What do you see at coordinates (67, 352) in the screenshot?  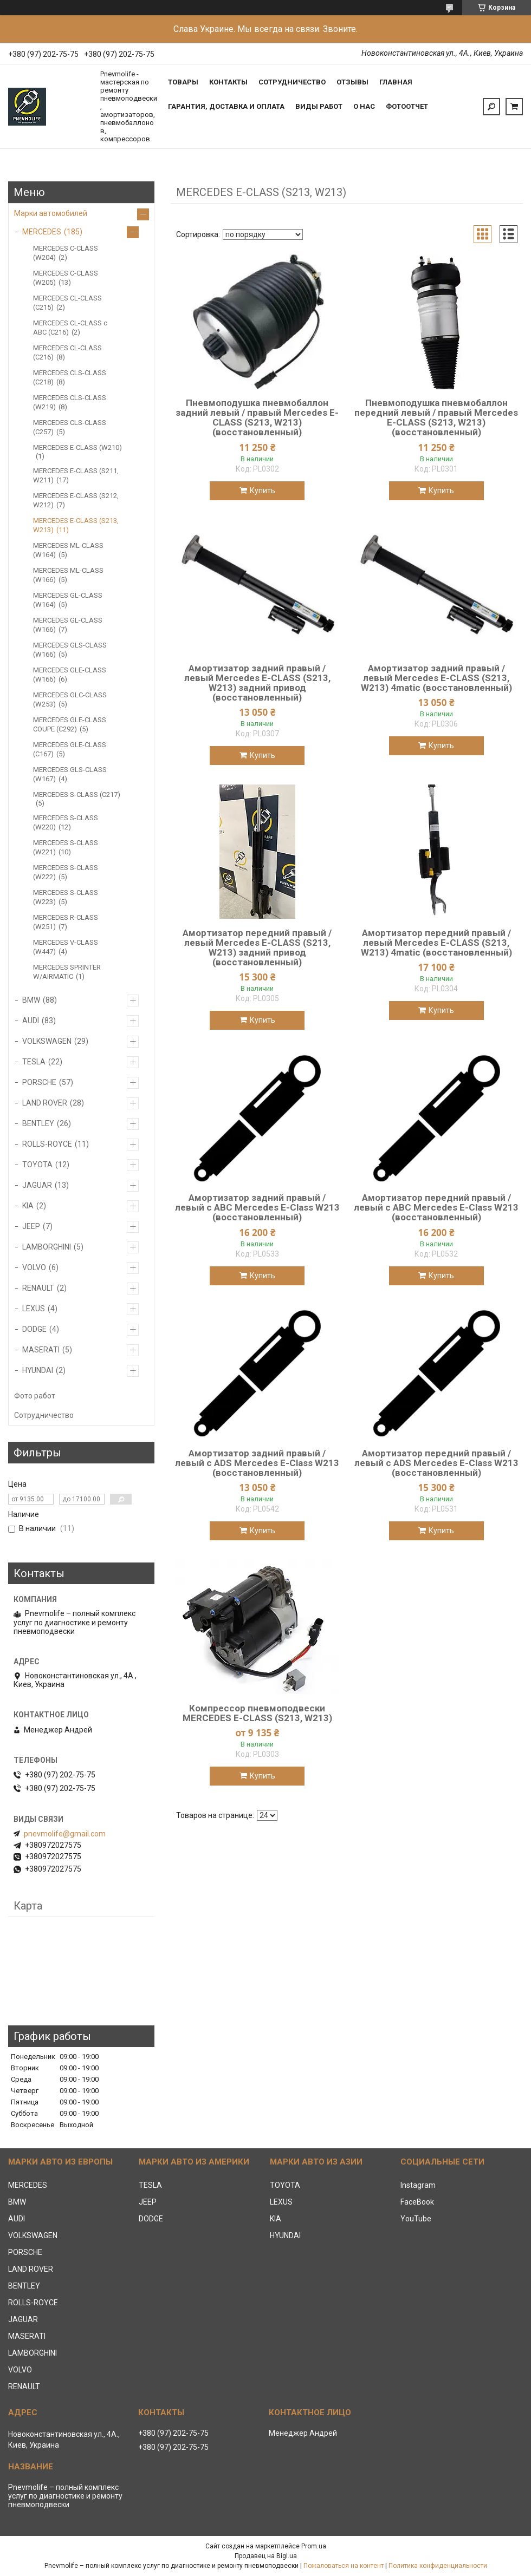 I see `MERCEDES CL-CLASS (C216)` at bounding box center [67, 352].